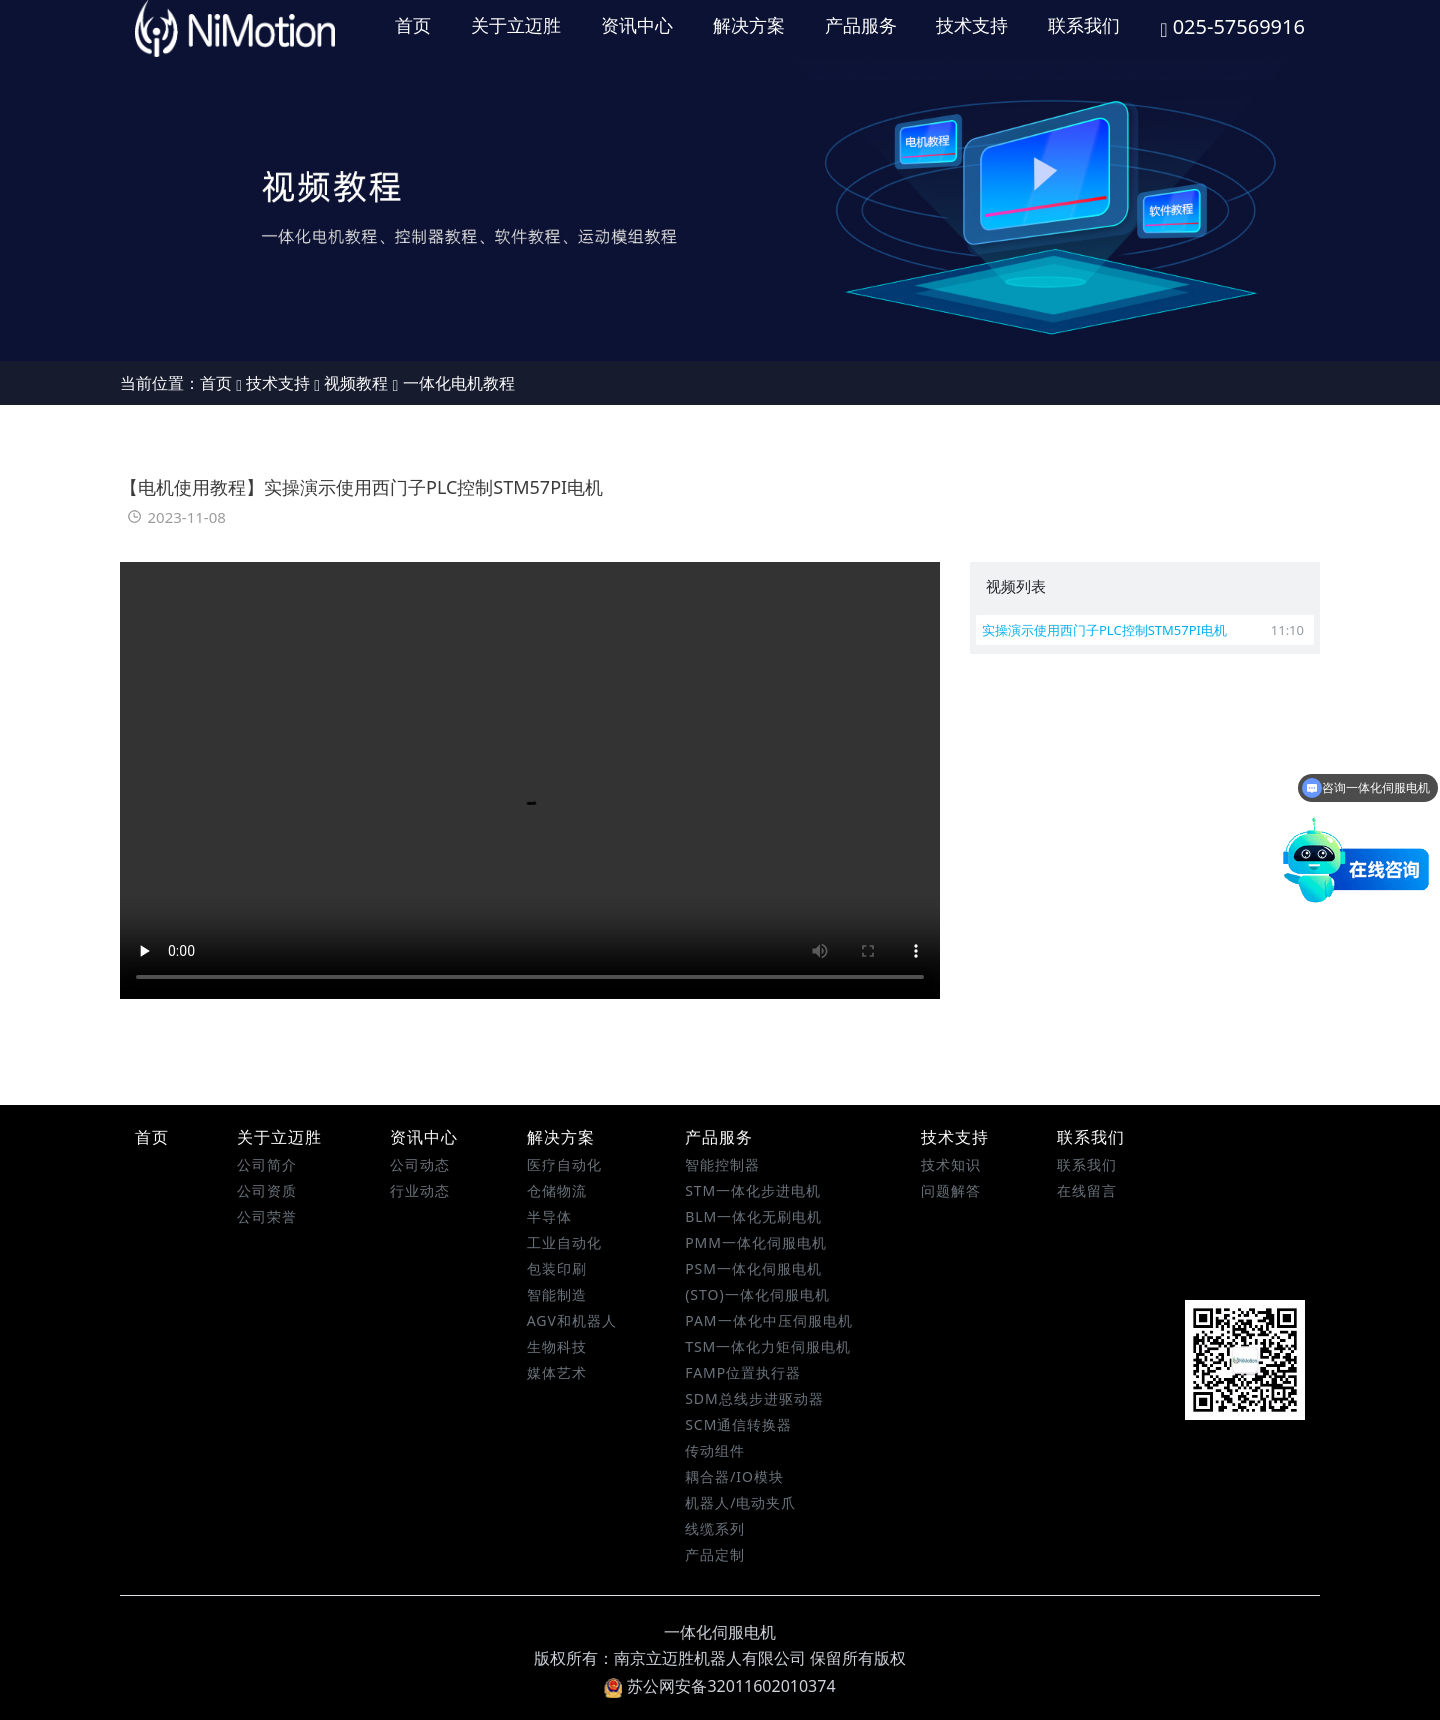 The width and height of the screenshot is (1440, 1720). Describe the element at coordinates (722, 1164) in the screenshot. I see `智能控制器` at that location.